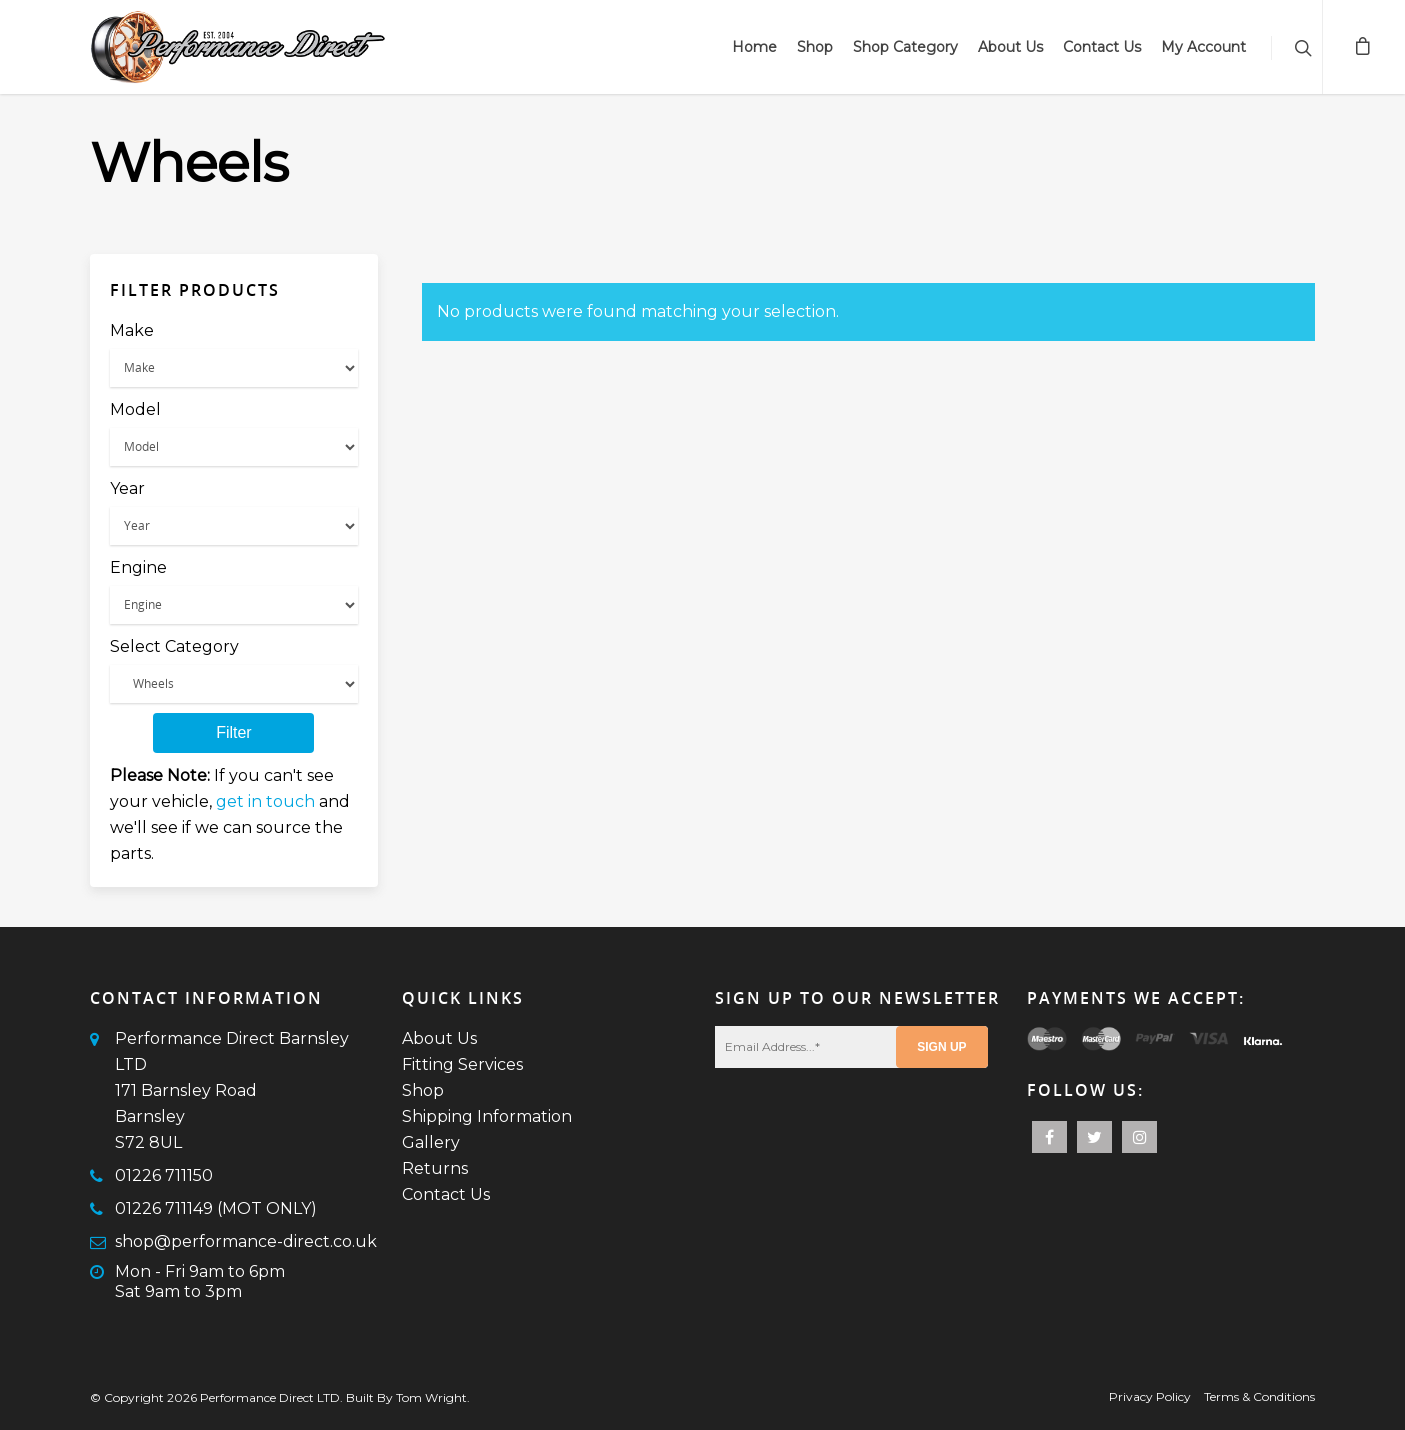 Image resolution: width=1405 pixels, height=1430 pixels. I want to click on 01226 711150, so click(164, 1175).